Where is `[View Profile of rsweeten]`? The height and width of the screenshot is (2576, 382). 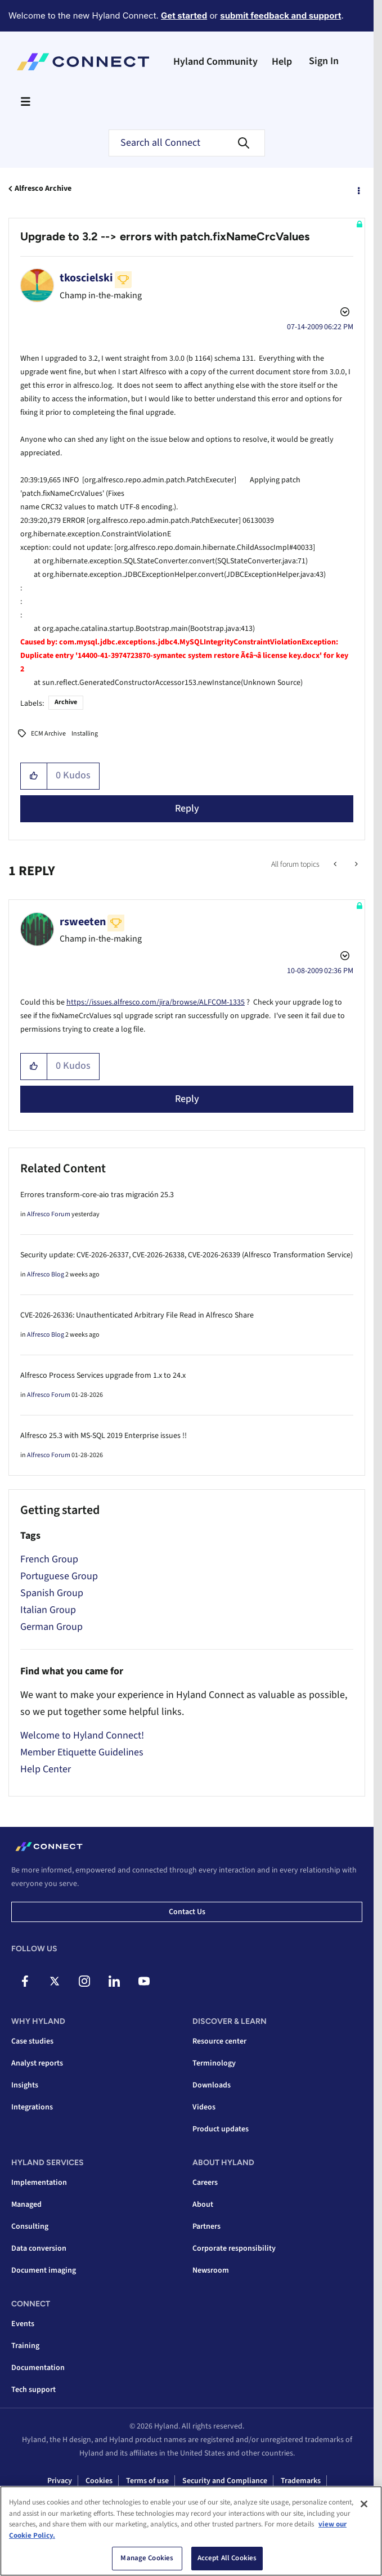
[View Profile of rsweeten] is located at coordinates (83, 922).